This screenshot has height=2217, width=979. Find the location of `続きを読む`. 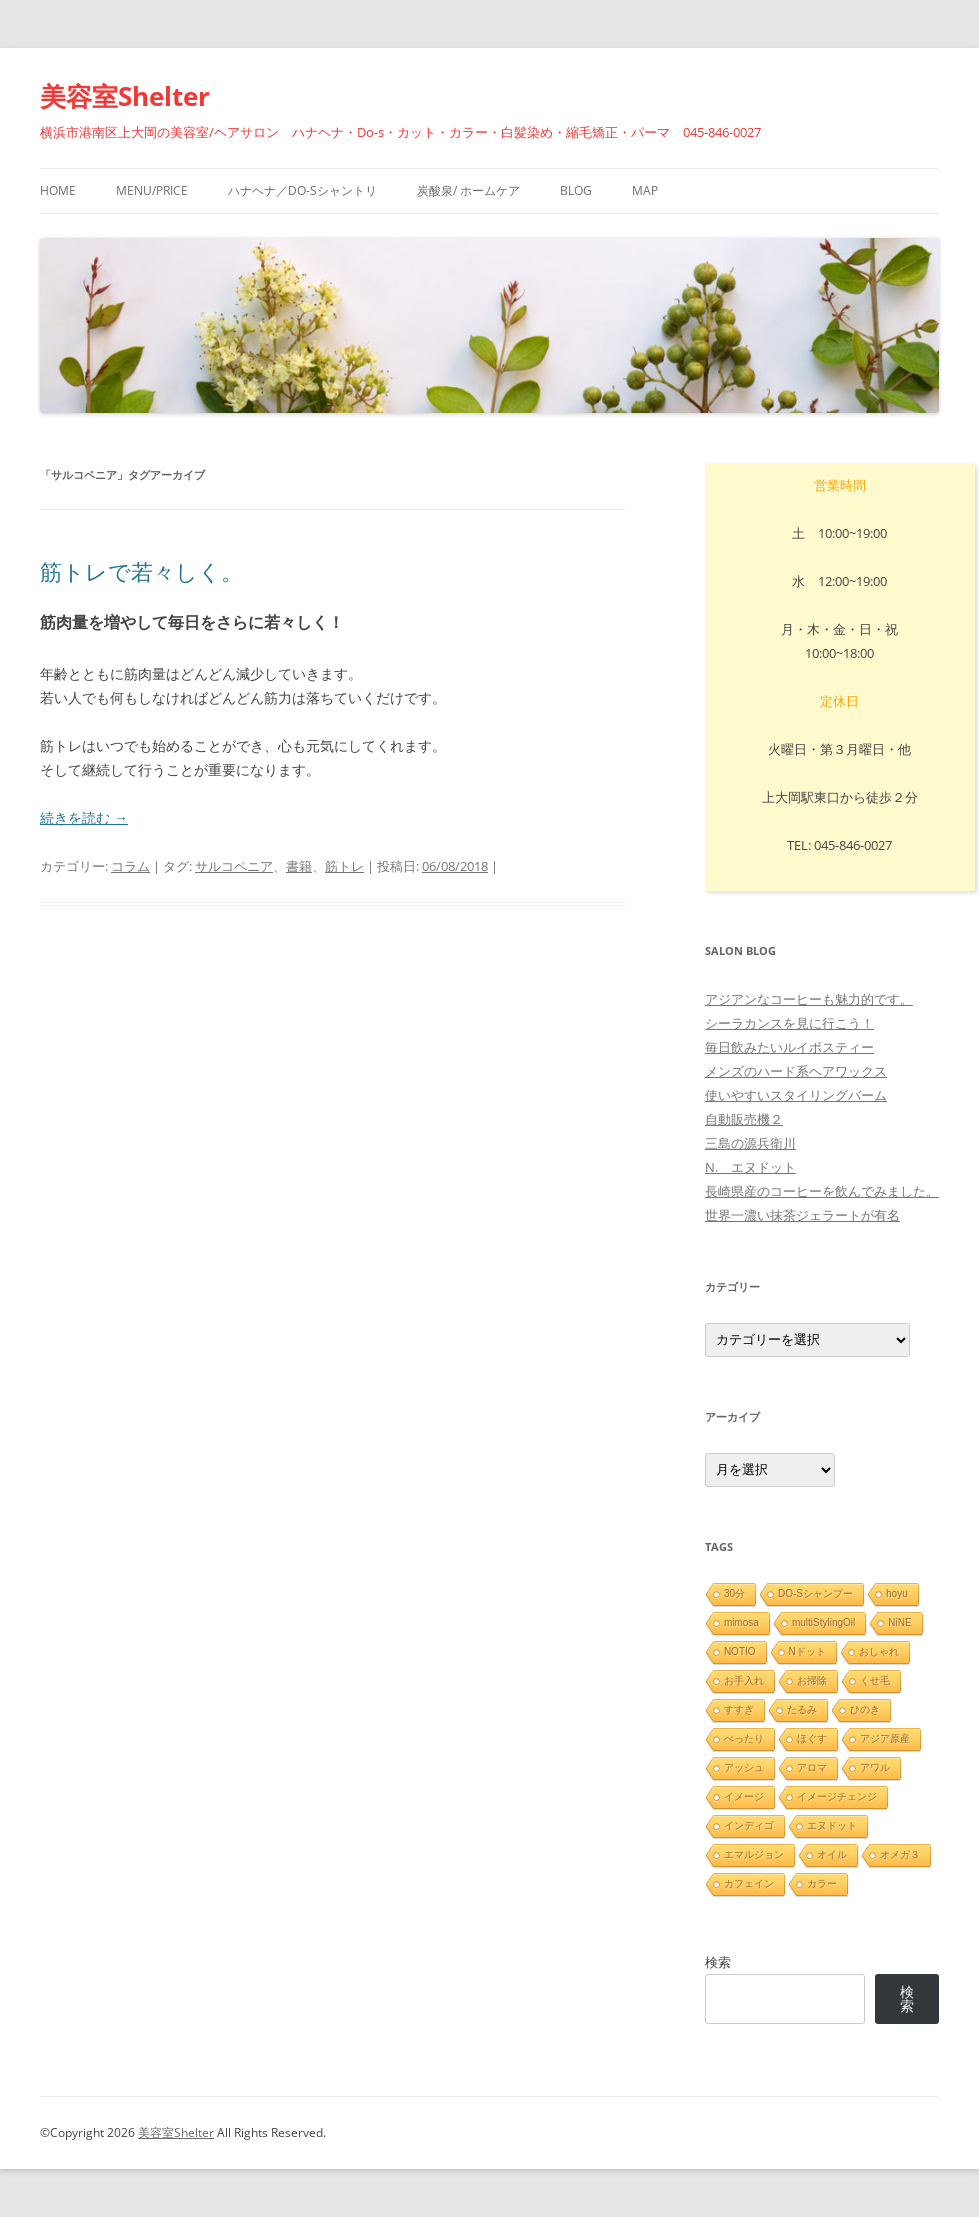

続きを読む is located at coordinates (84, 817).